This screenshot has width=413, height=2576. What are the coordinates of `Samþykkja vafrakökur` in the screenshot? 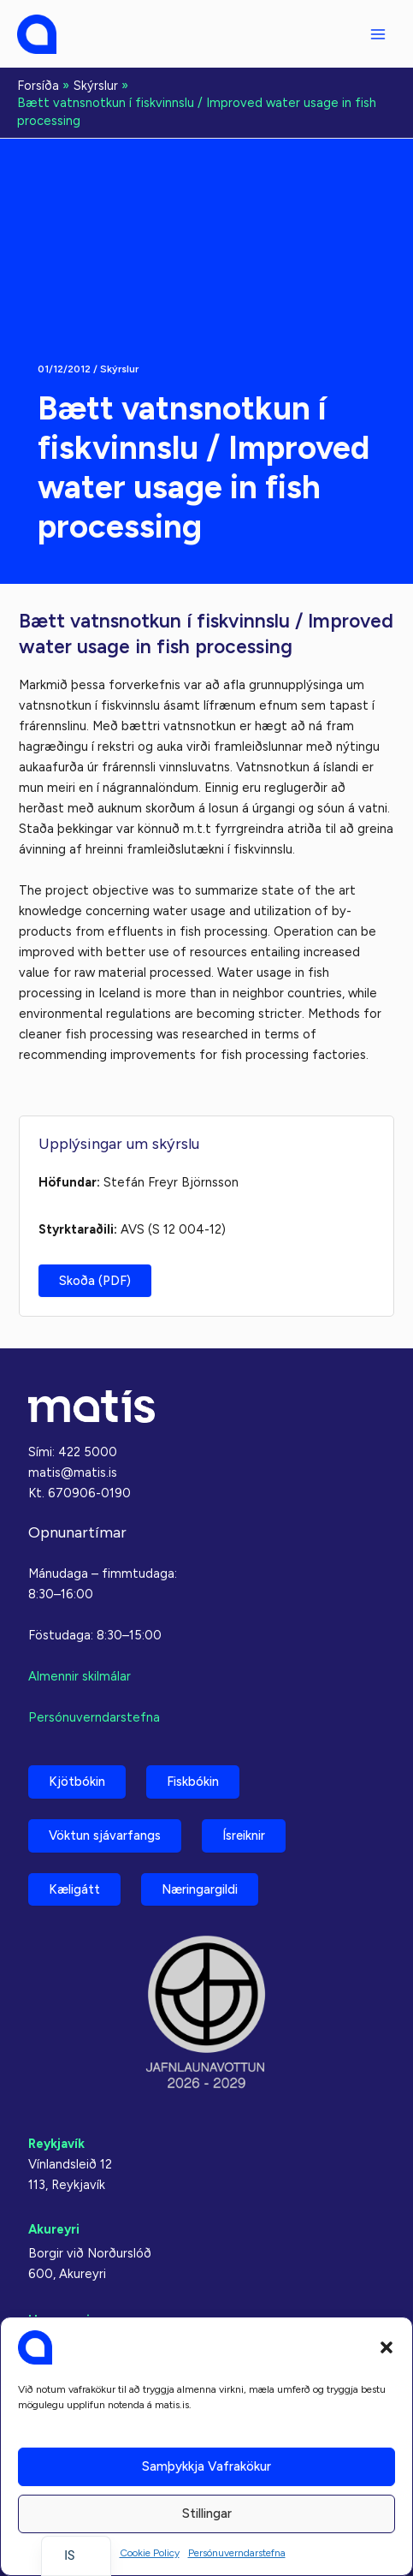 It's located at (206, 2466).